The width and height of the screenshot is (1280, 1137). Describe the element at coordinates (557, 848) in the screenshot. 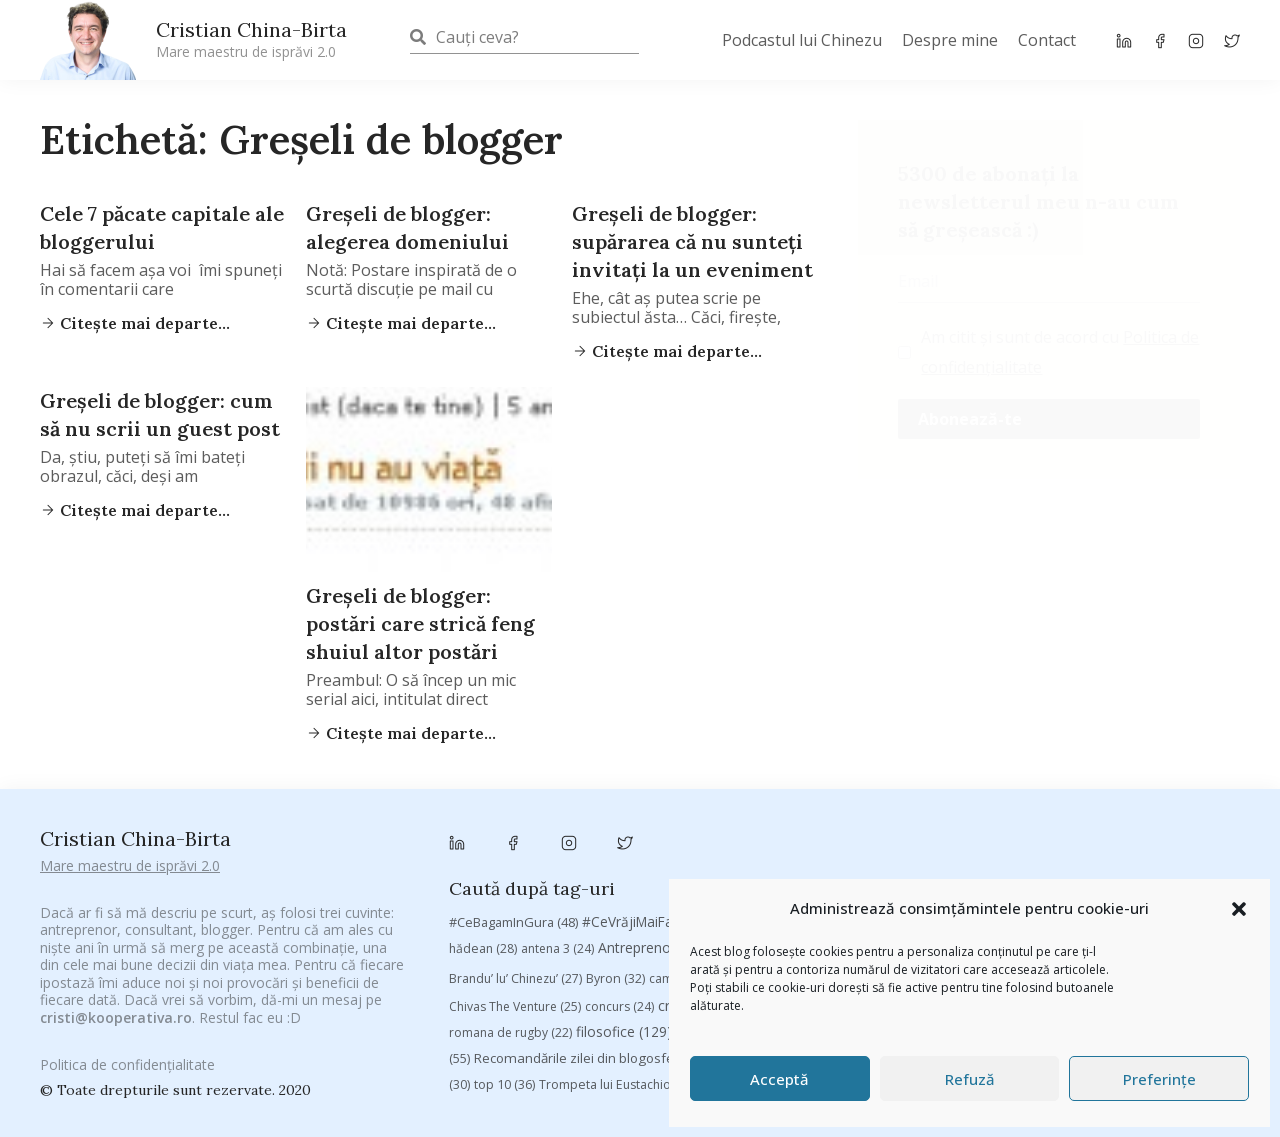

I see `antena 3 [antena 3 (24 de elemente)]` at that location.